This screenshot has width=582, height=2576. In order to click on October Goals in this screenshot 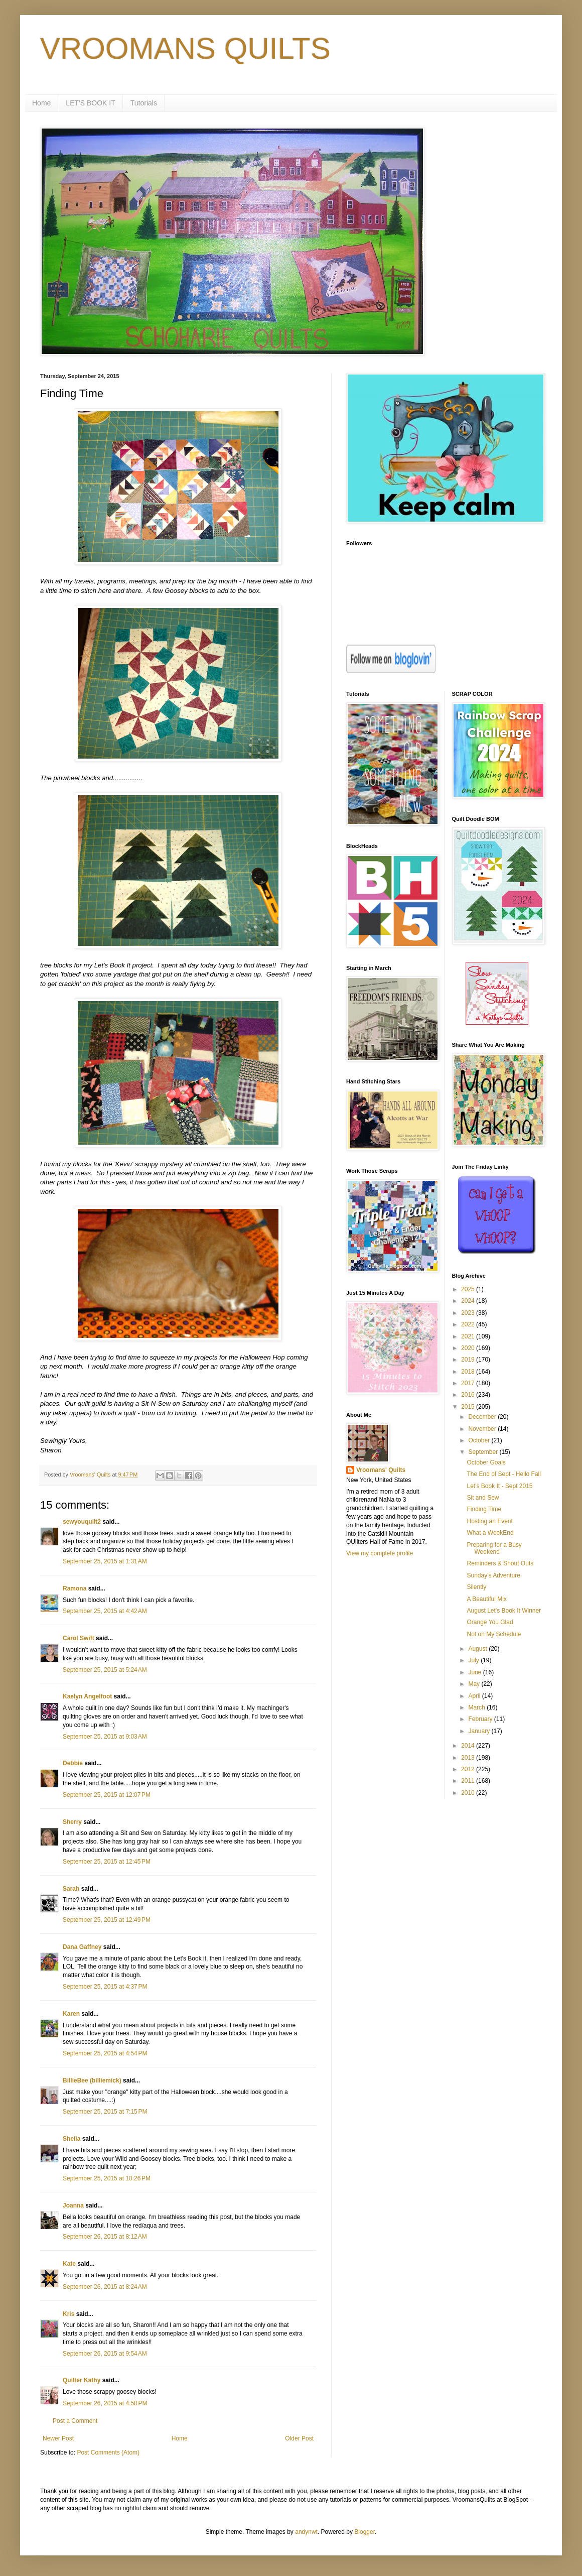, I will do `click(486, 1462)`.